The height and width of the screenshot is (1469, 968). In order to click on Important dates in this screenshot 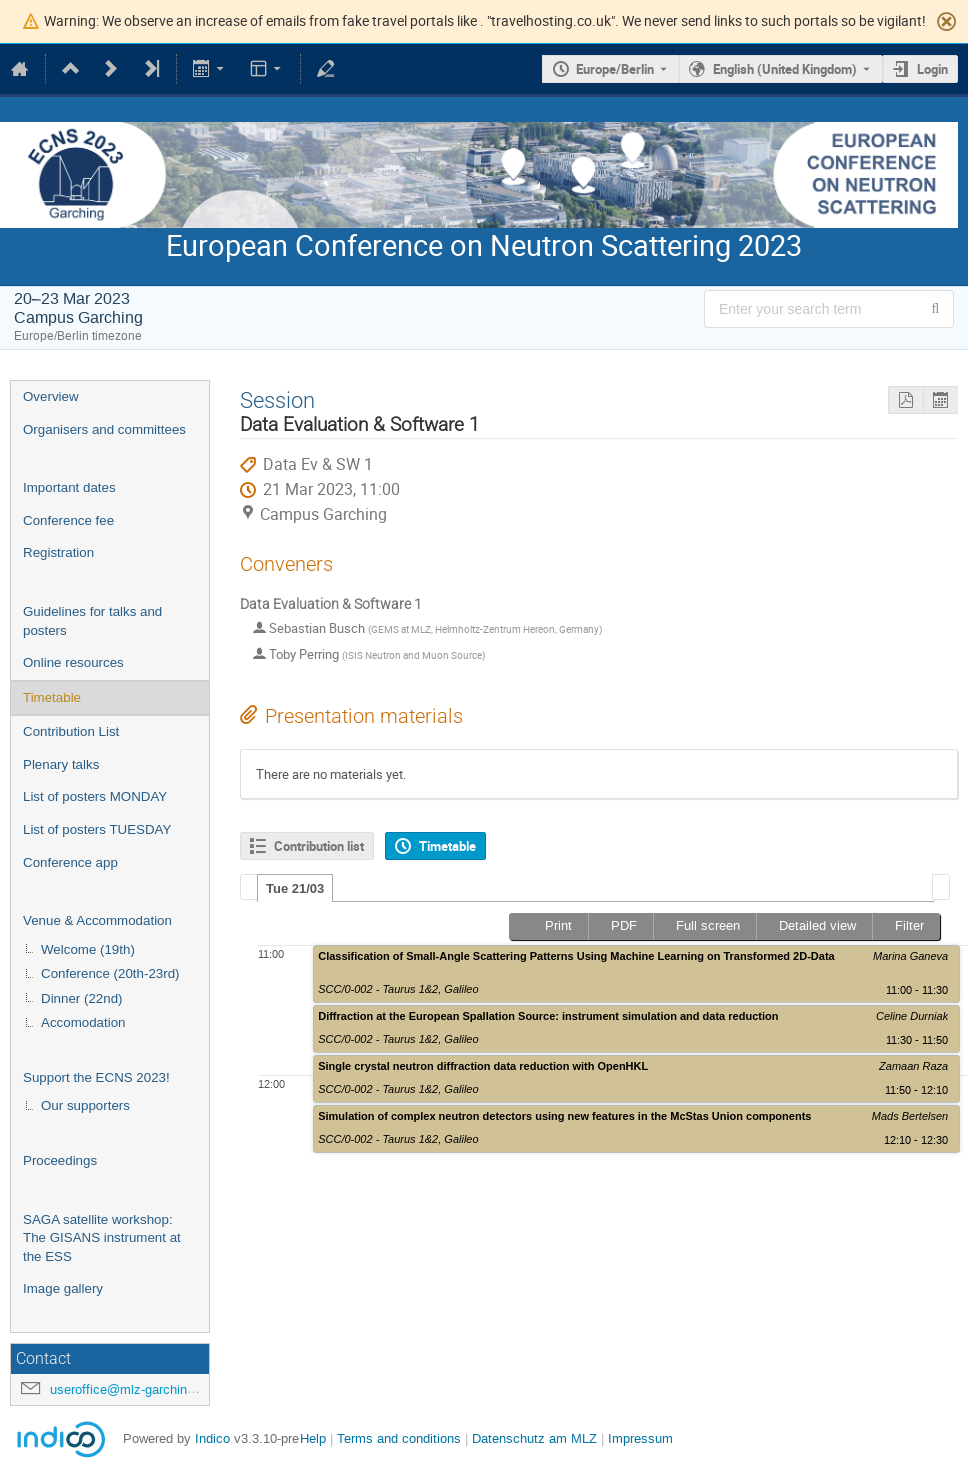, I will do `click(69, 487)`.